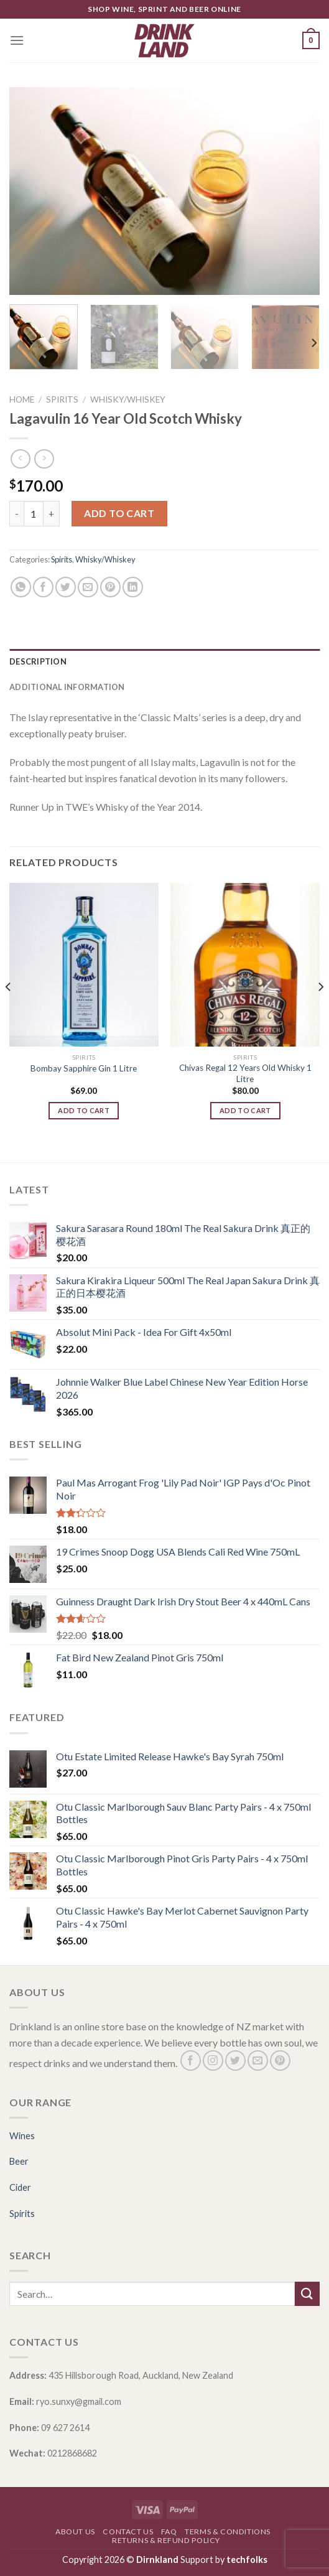 Image resolution: width=329 pixels, height=2576 pixels. What do you see at coordinates (19, 2161) in the screenshot?
I see `Beer` at bounding box center [19, 2161].